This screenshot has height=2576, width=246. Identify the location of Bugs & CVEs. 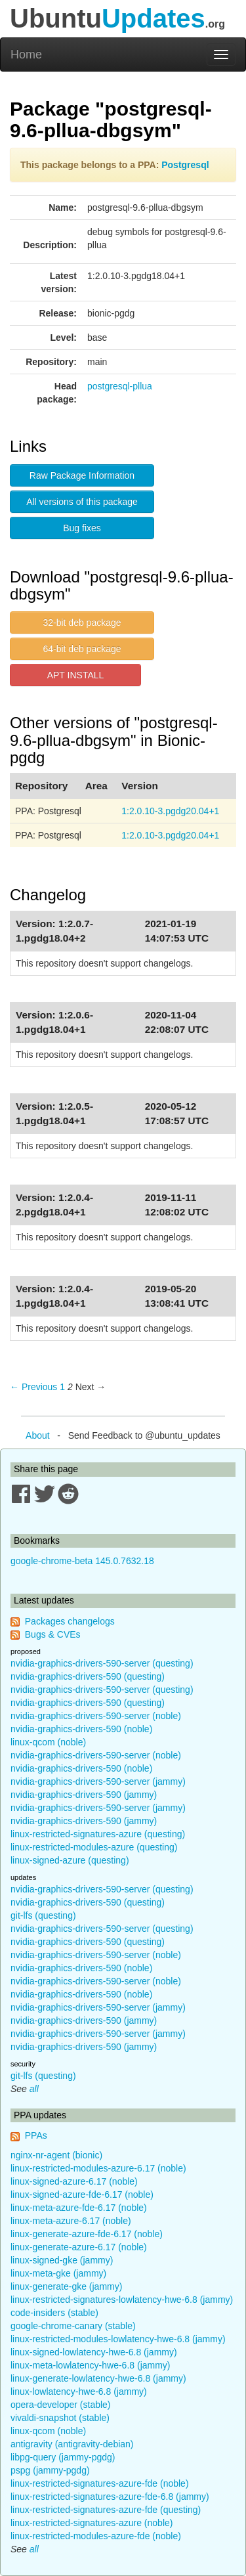
(53, 1634).